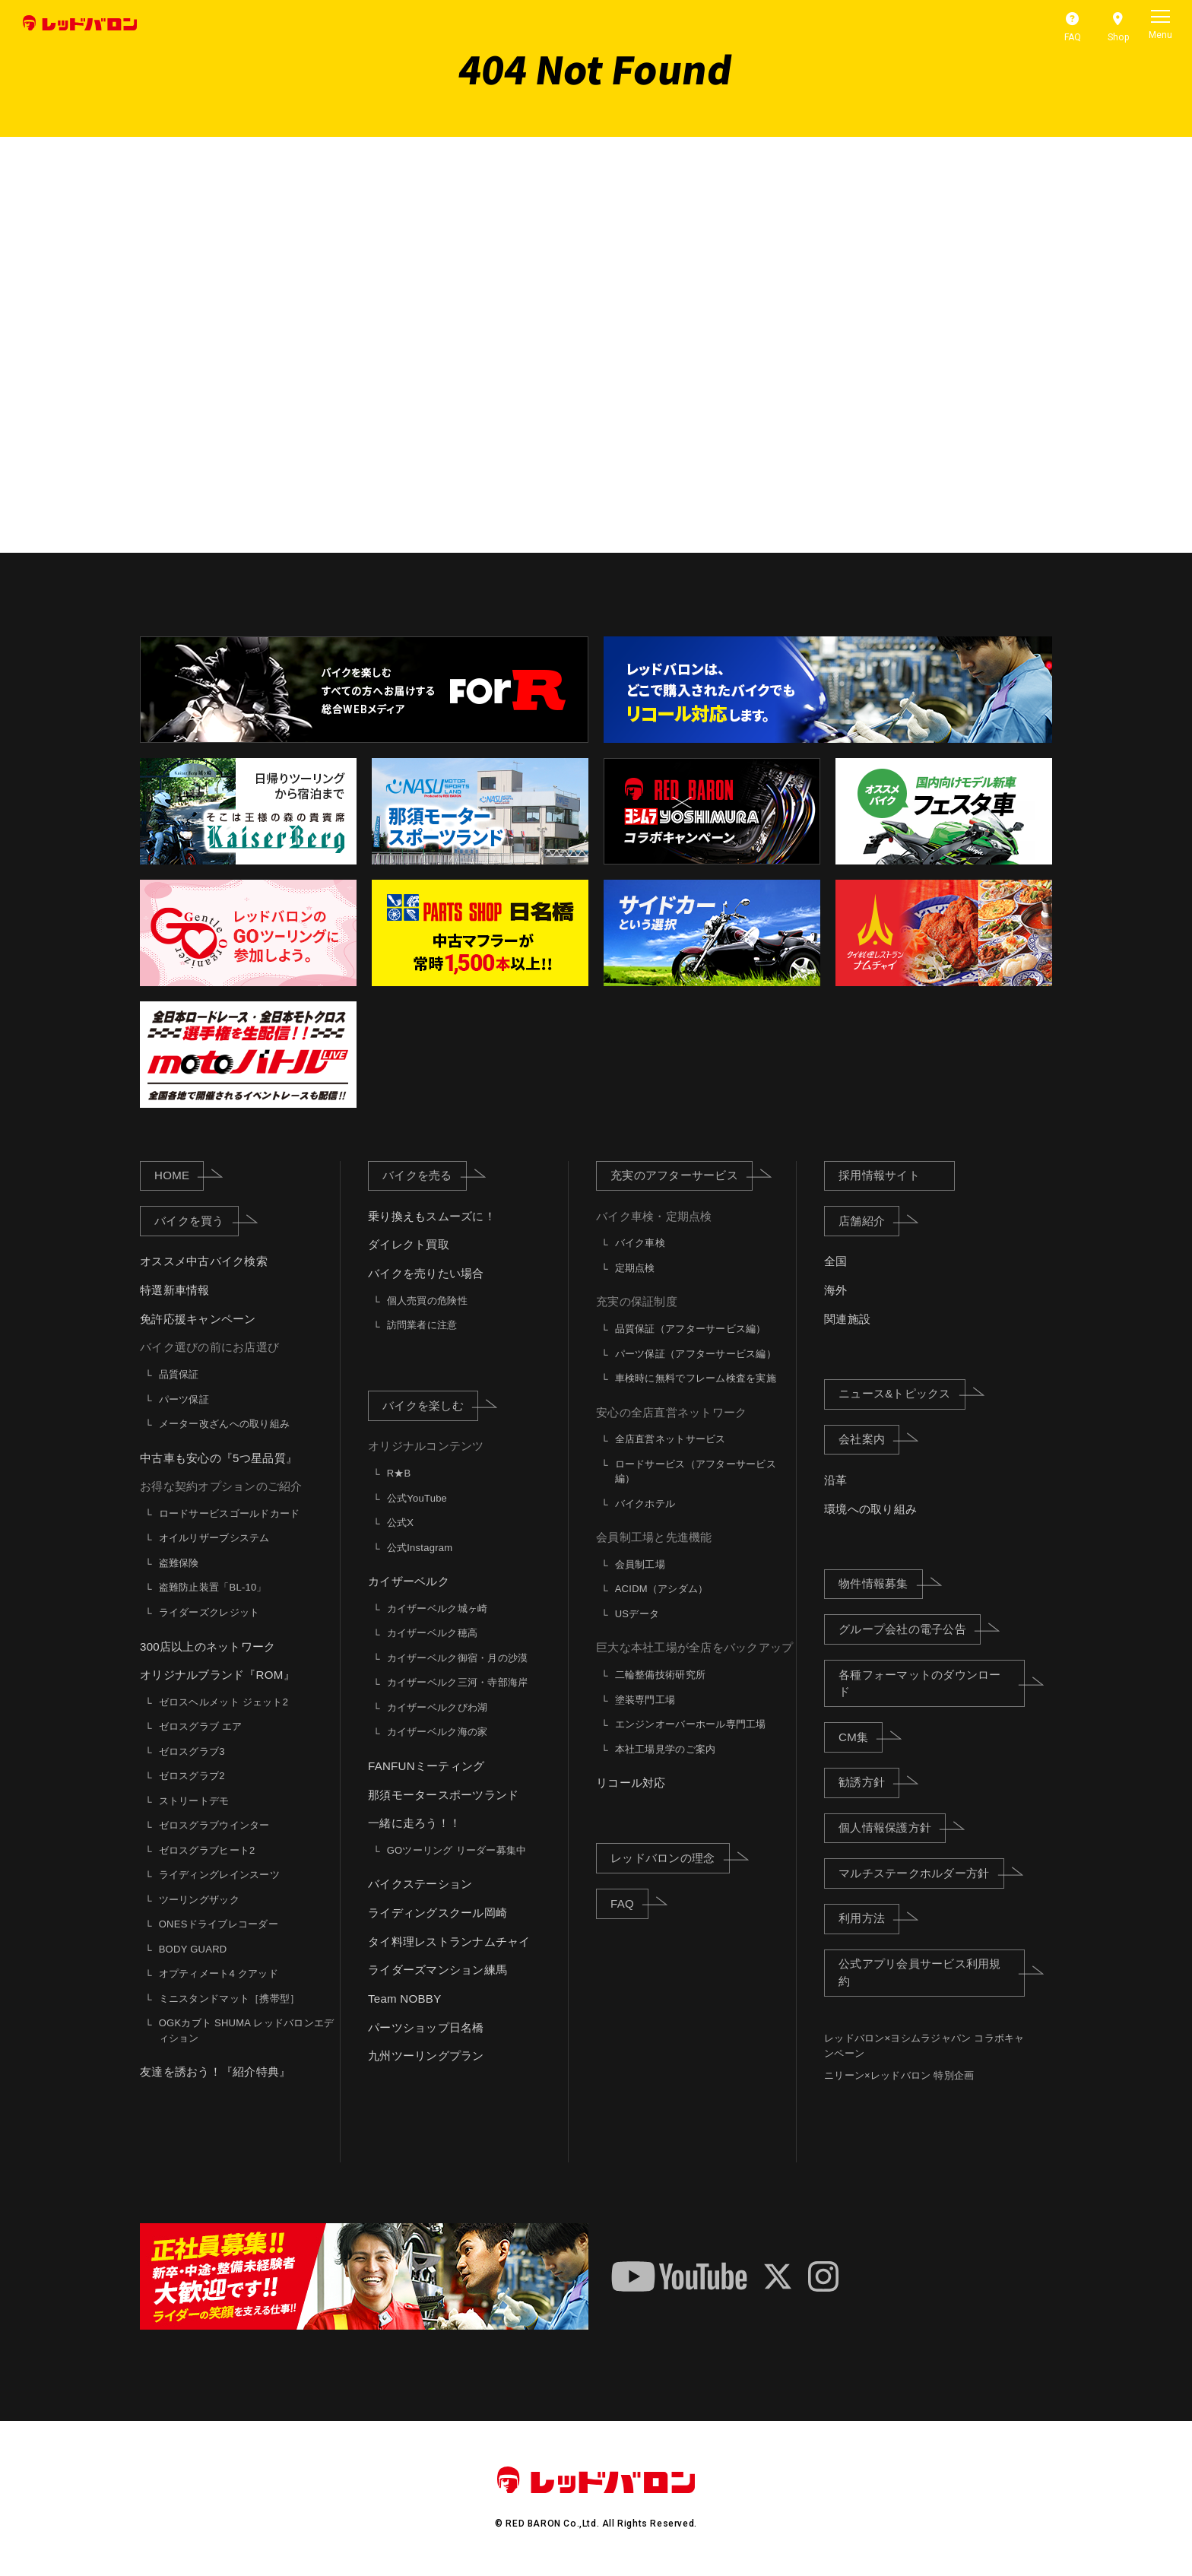  What do you see at coordinates (654, 1537) in the screenshot?
I see `会員制工場と先進機能` at bounding box center [654, 1537].